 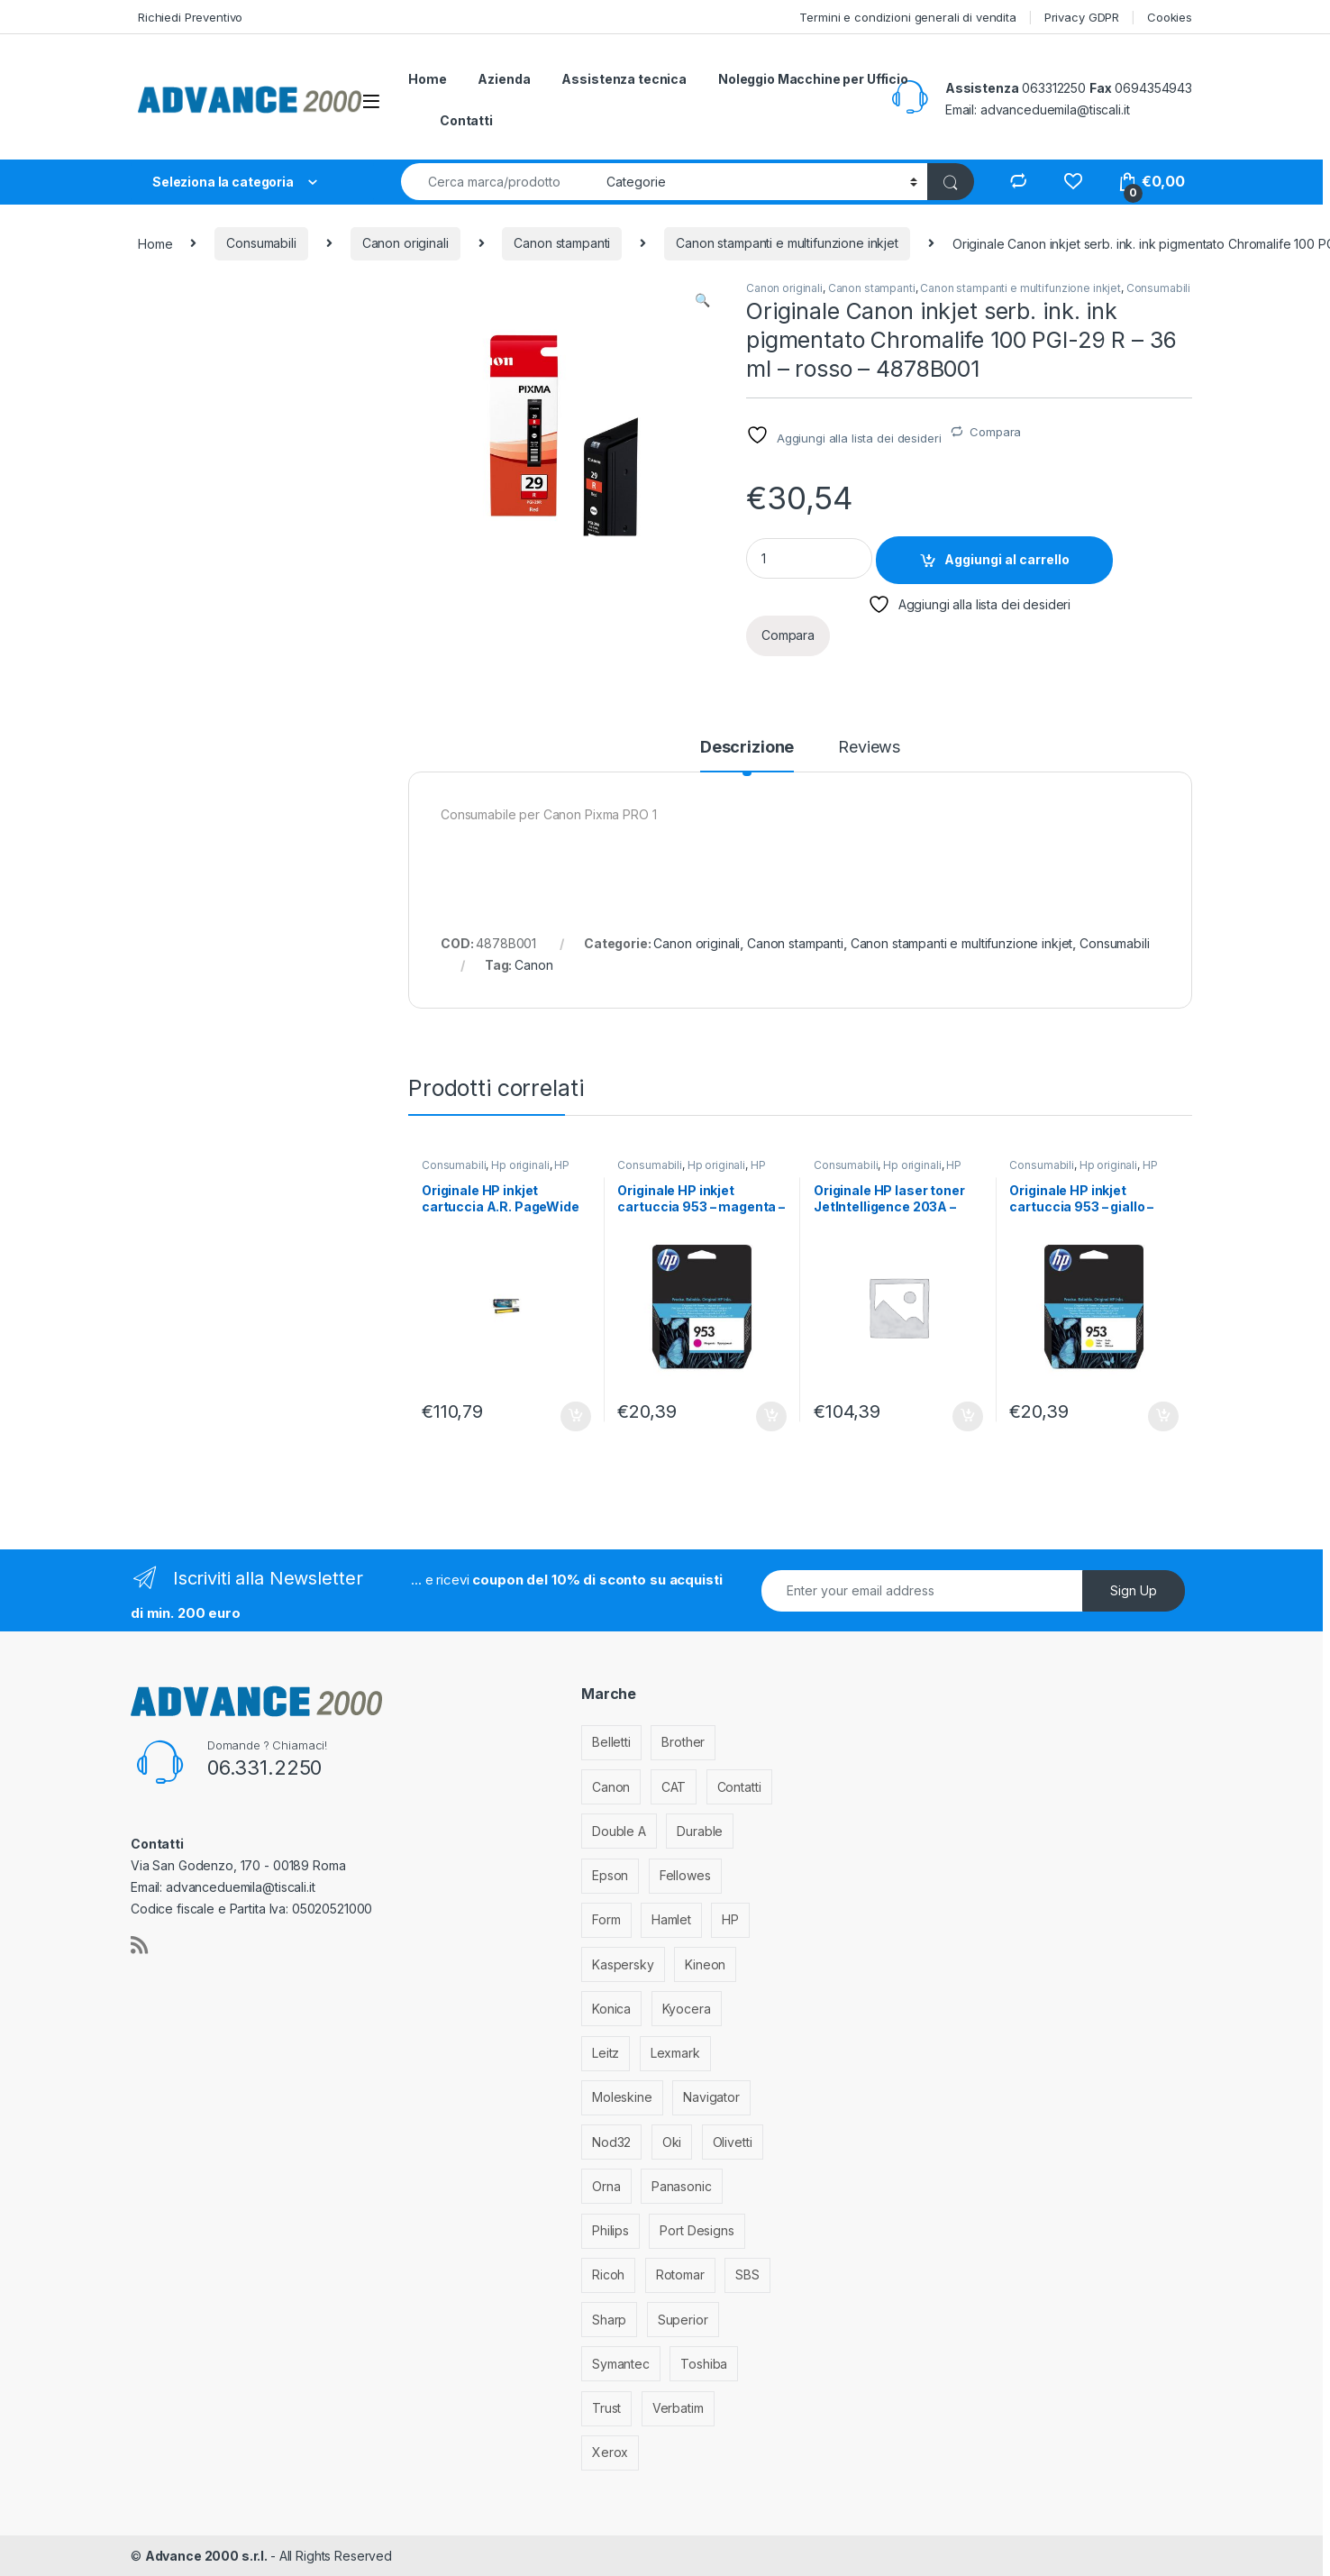 What do you see at coordinates (1081, 17) in the screenshot?
I see `Privacy GDPR` at bounding box center [1081, 17].